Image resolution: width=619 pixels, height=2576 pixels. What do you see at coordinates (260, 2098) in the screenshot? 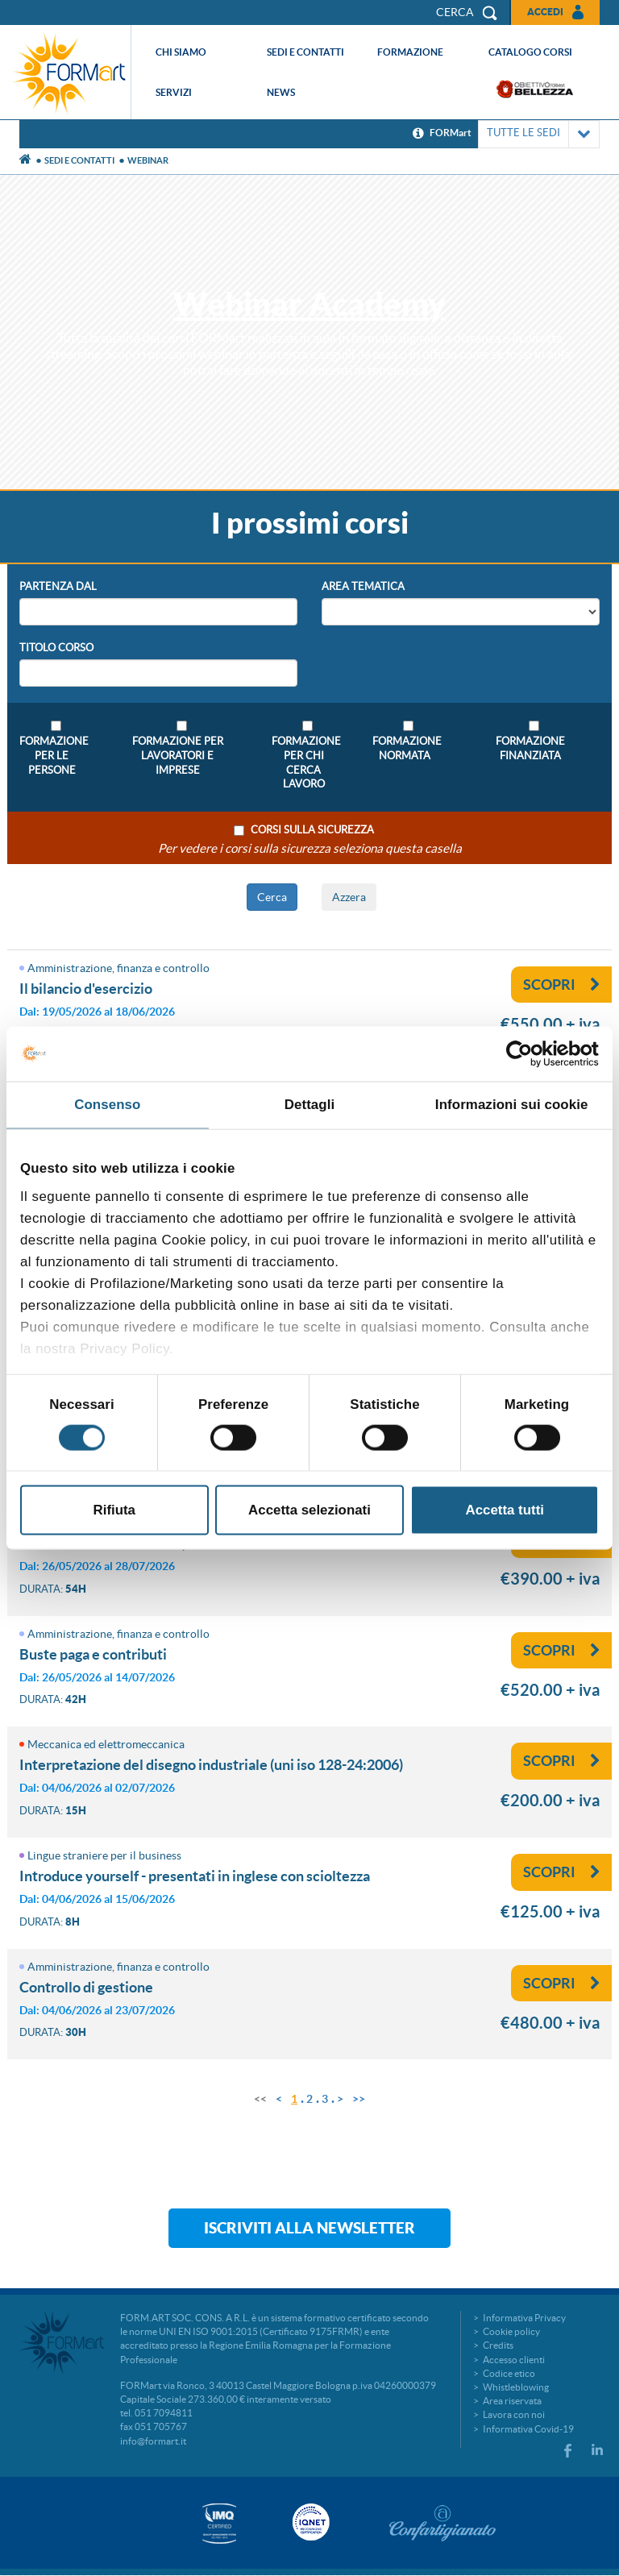
I see `<<` at bounding box center [260, 2098].